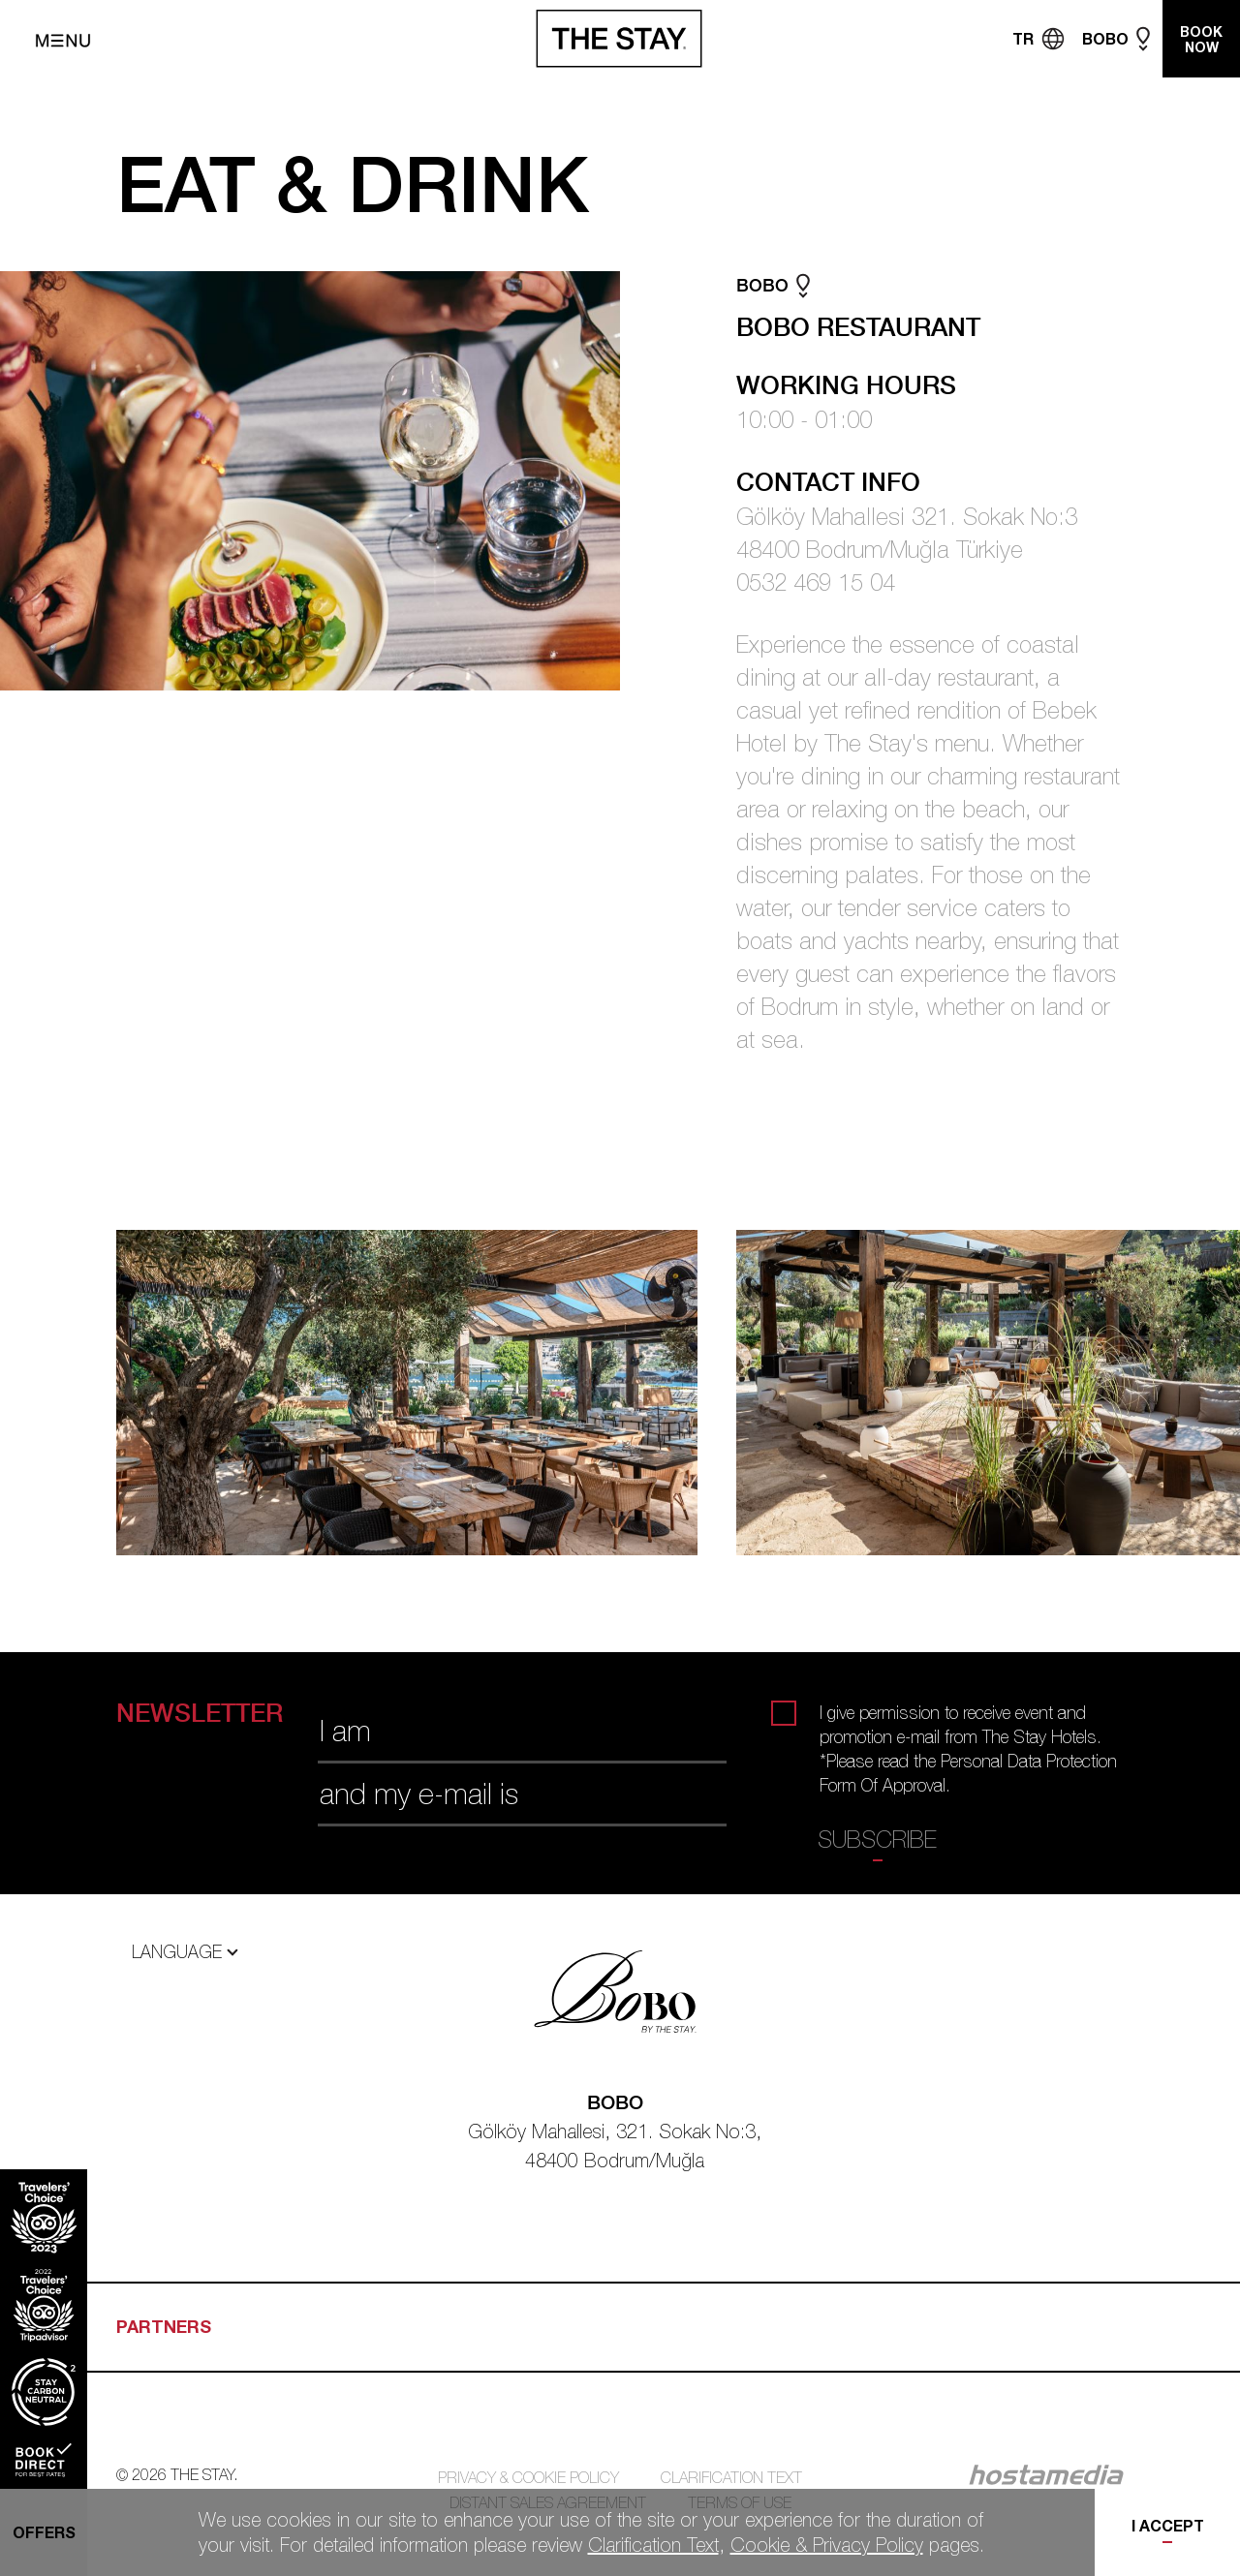  Describe the element at coordinates (653, 2544) in the screenshot. I see `Clarification Text` at that location.